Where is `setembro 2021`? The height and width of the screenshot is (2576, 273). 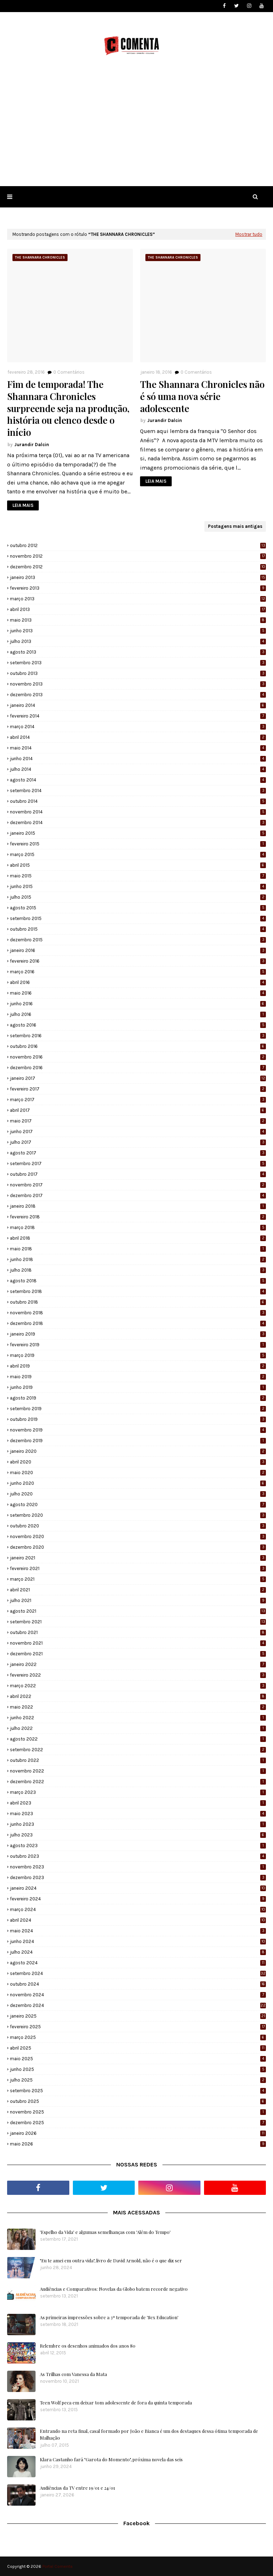 setembro 2021 is located at coordinates (138, 1621).